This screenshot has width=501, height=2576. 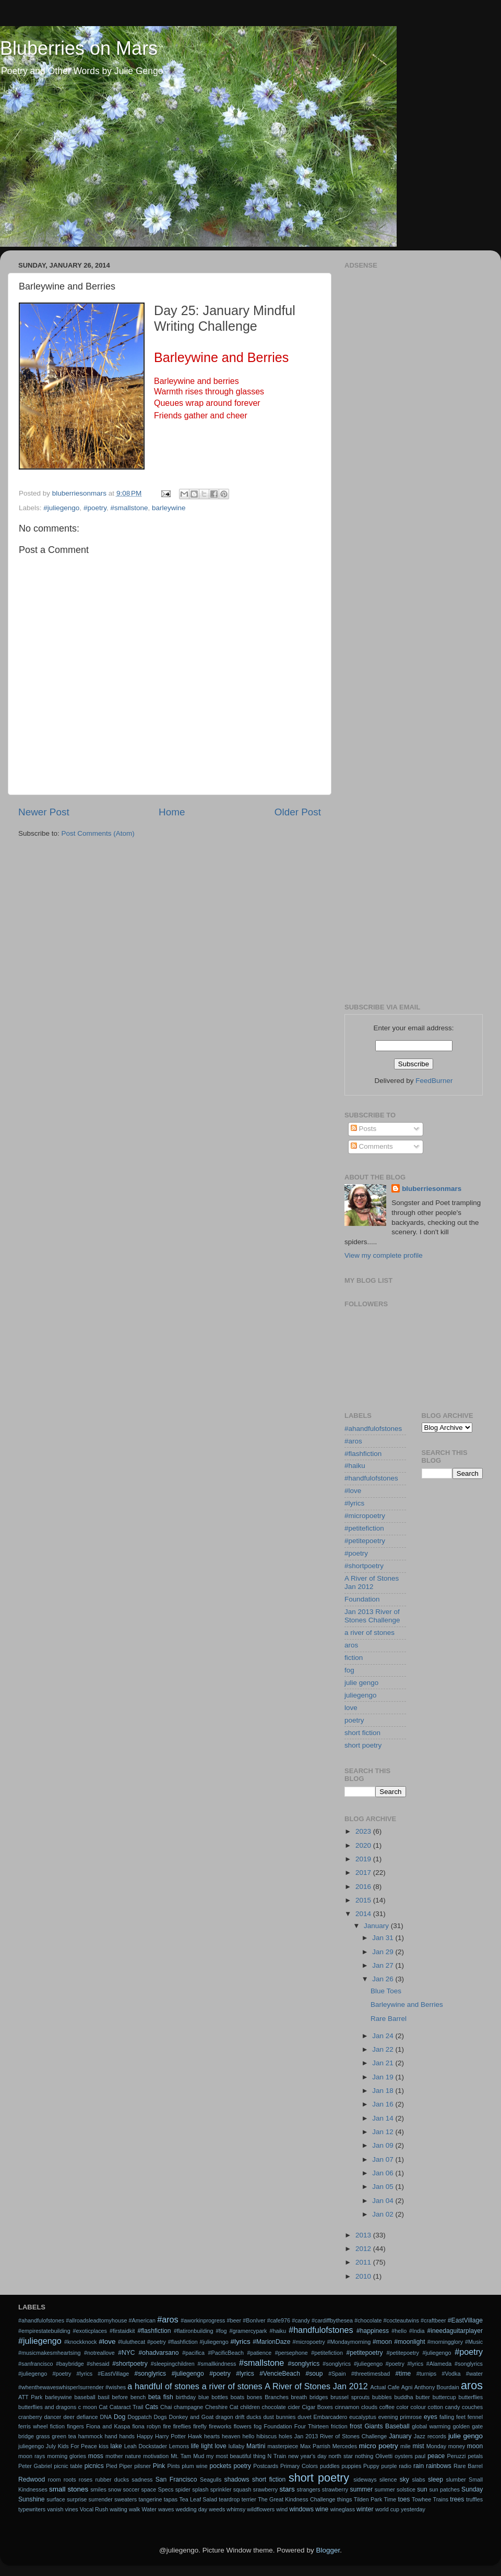 What do you see at coordinates (119, 2466) in the screenshot?
I see `Pied Piper` at bounding box center [119, 2466].